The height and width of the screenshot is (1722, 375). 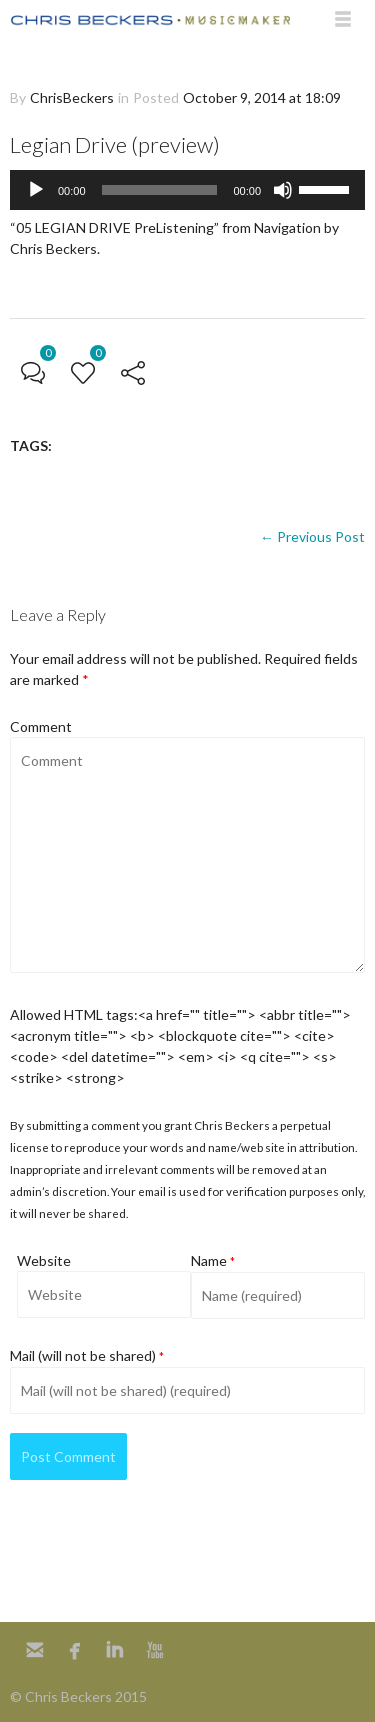 What do you see at coordinates (213, 1260) in the screenshot?
I see `Name` at bounding box center [213, 1260].